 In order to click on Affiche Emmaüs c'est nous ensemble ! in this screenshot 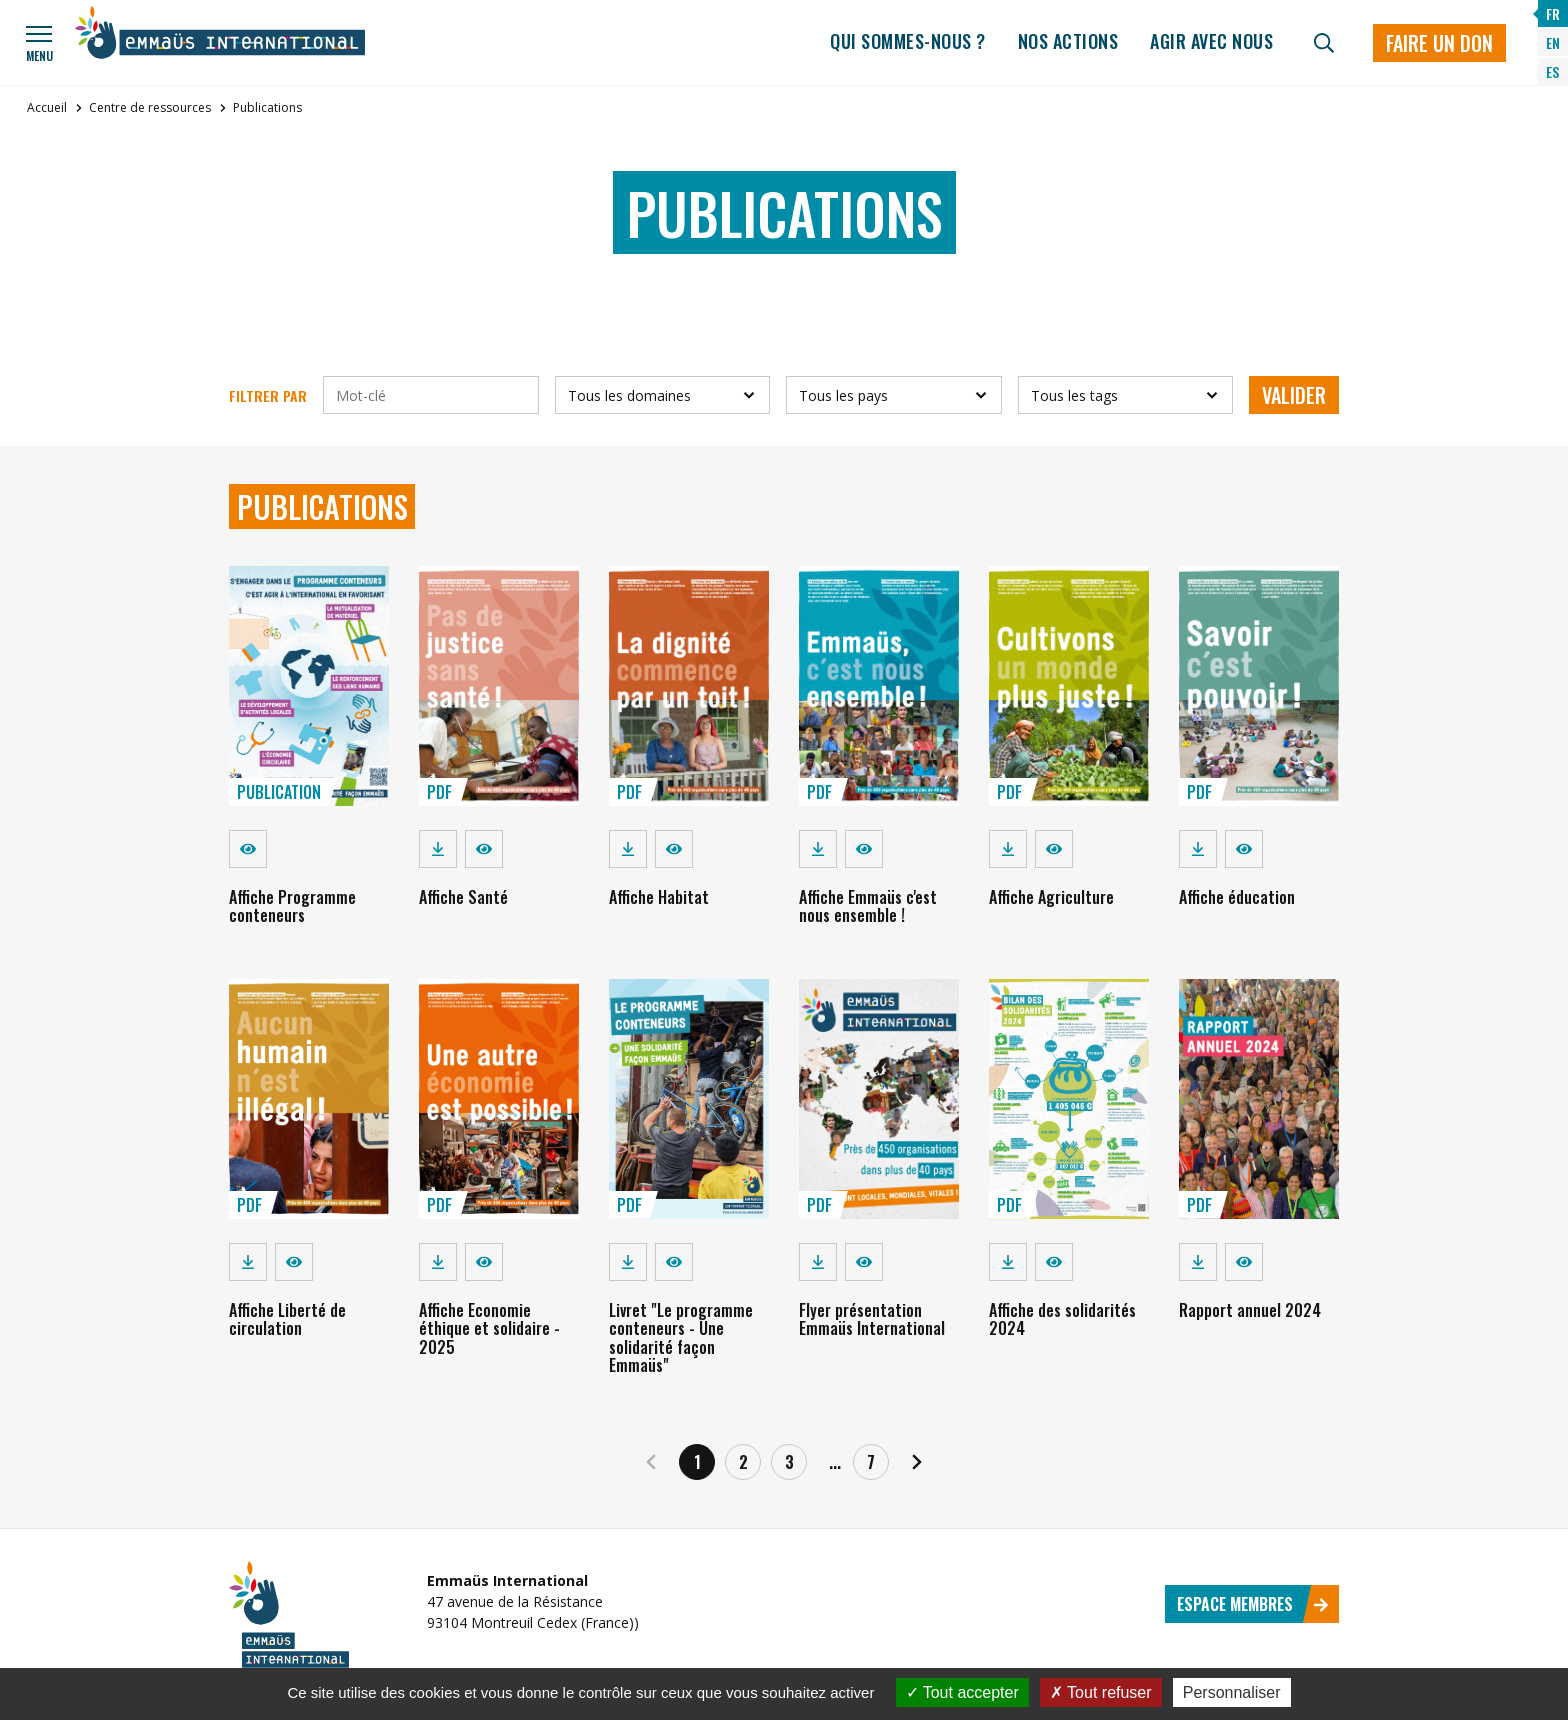, I will do `click(868, 906)`.